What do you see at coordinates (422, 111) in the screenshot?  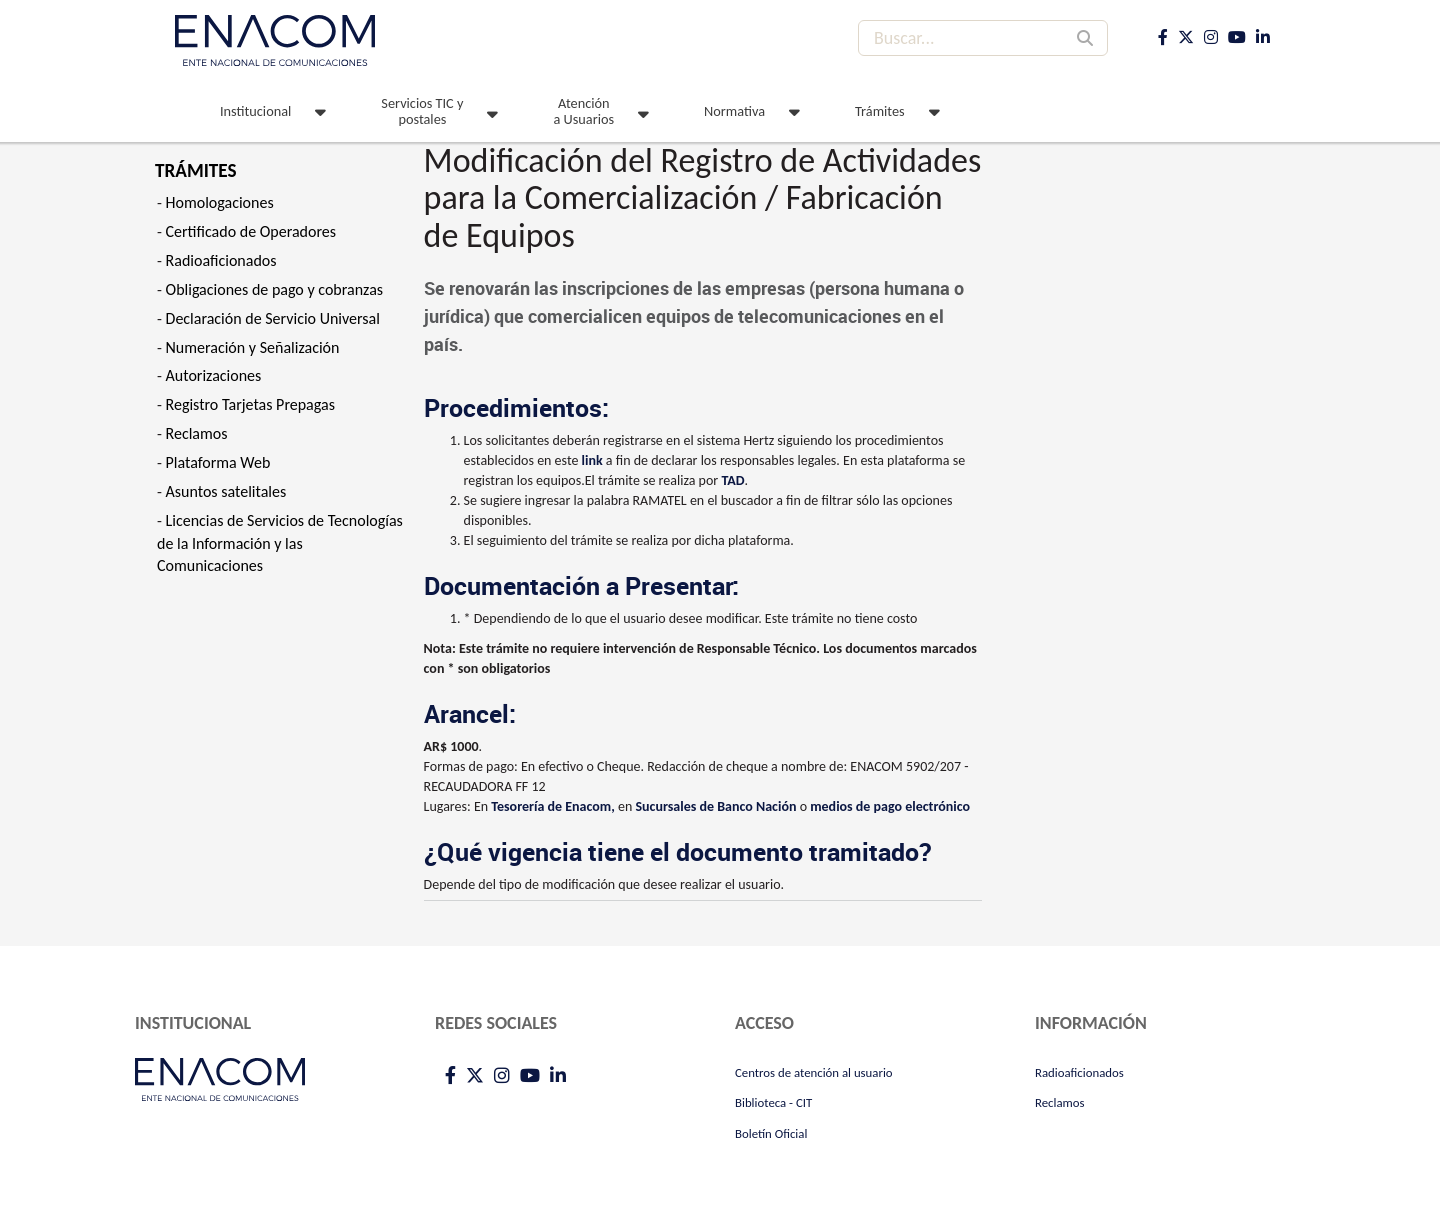 I see `Servicios TIC y` at bounding box center [422, 111].